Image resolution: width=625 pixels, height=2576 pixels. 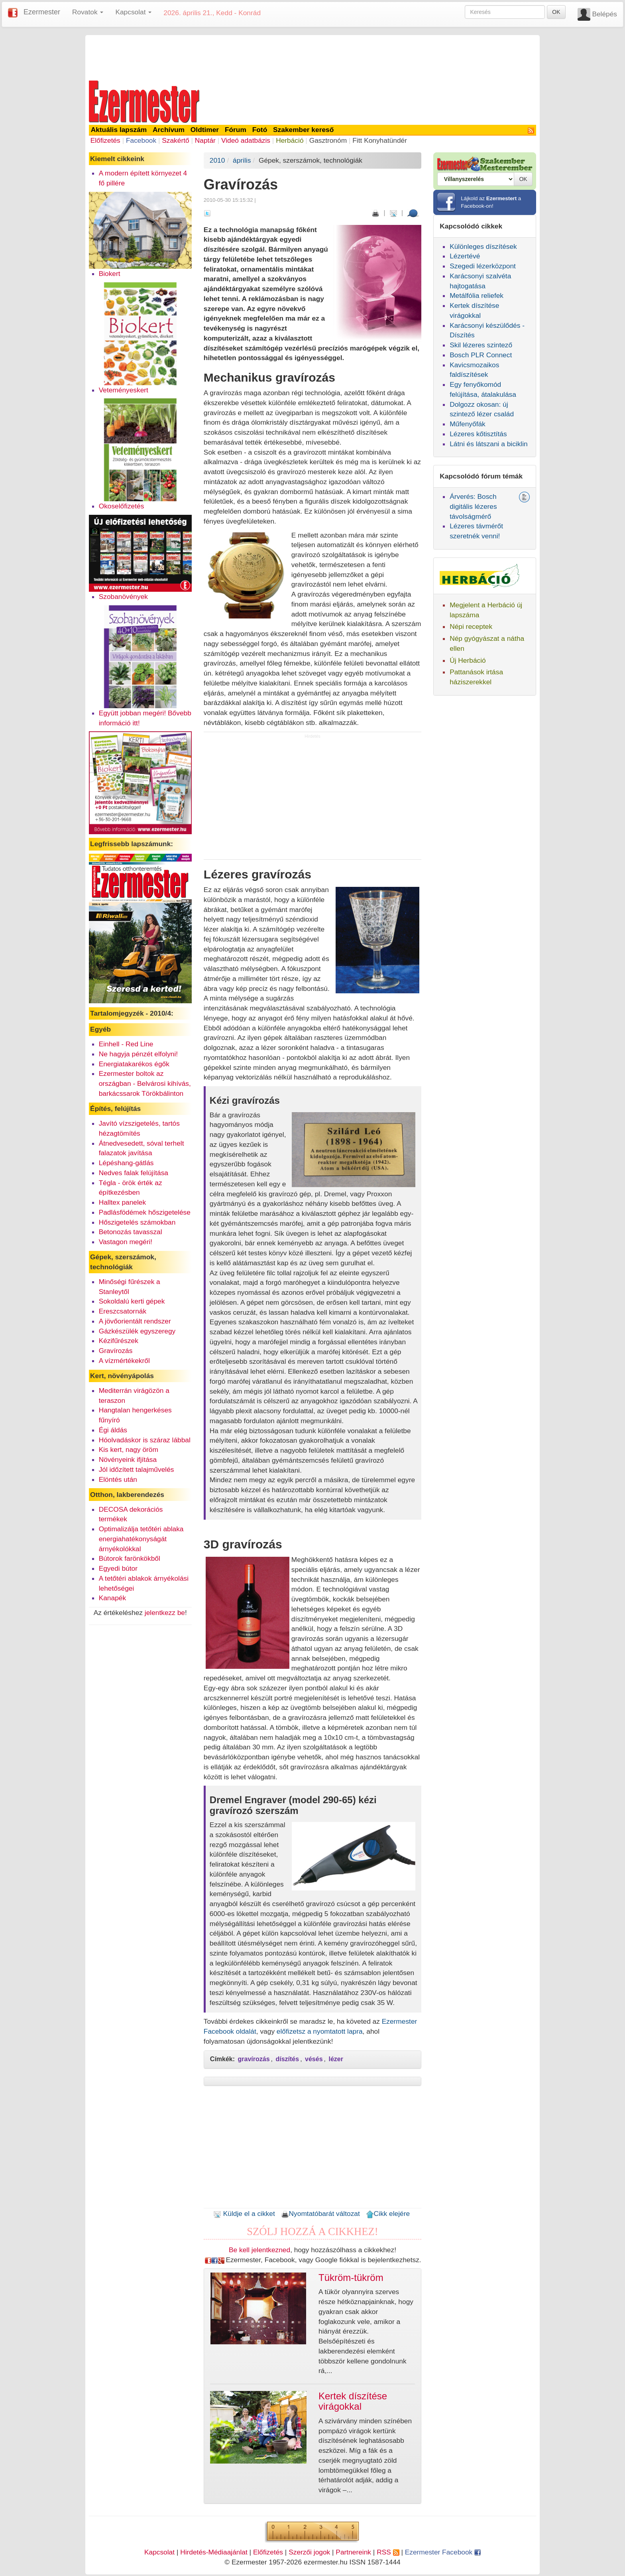 I want to click on Ezermester boltok az országban - Belvárosi kihívás, barkácssarok Törökbálinton, so click(x=145, y=1083).